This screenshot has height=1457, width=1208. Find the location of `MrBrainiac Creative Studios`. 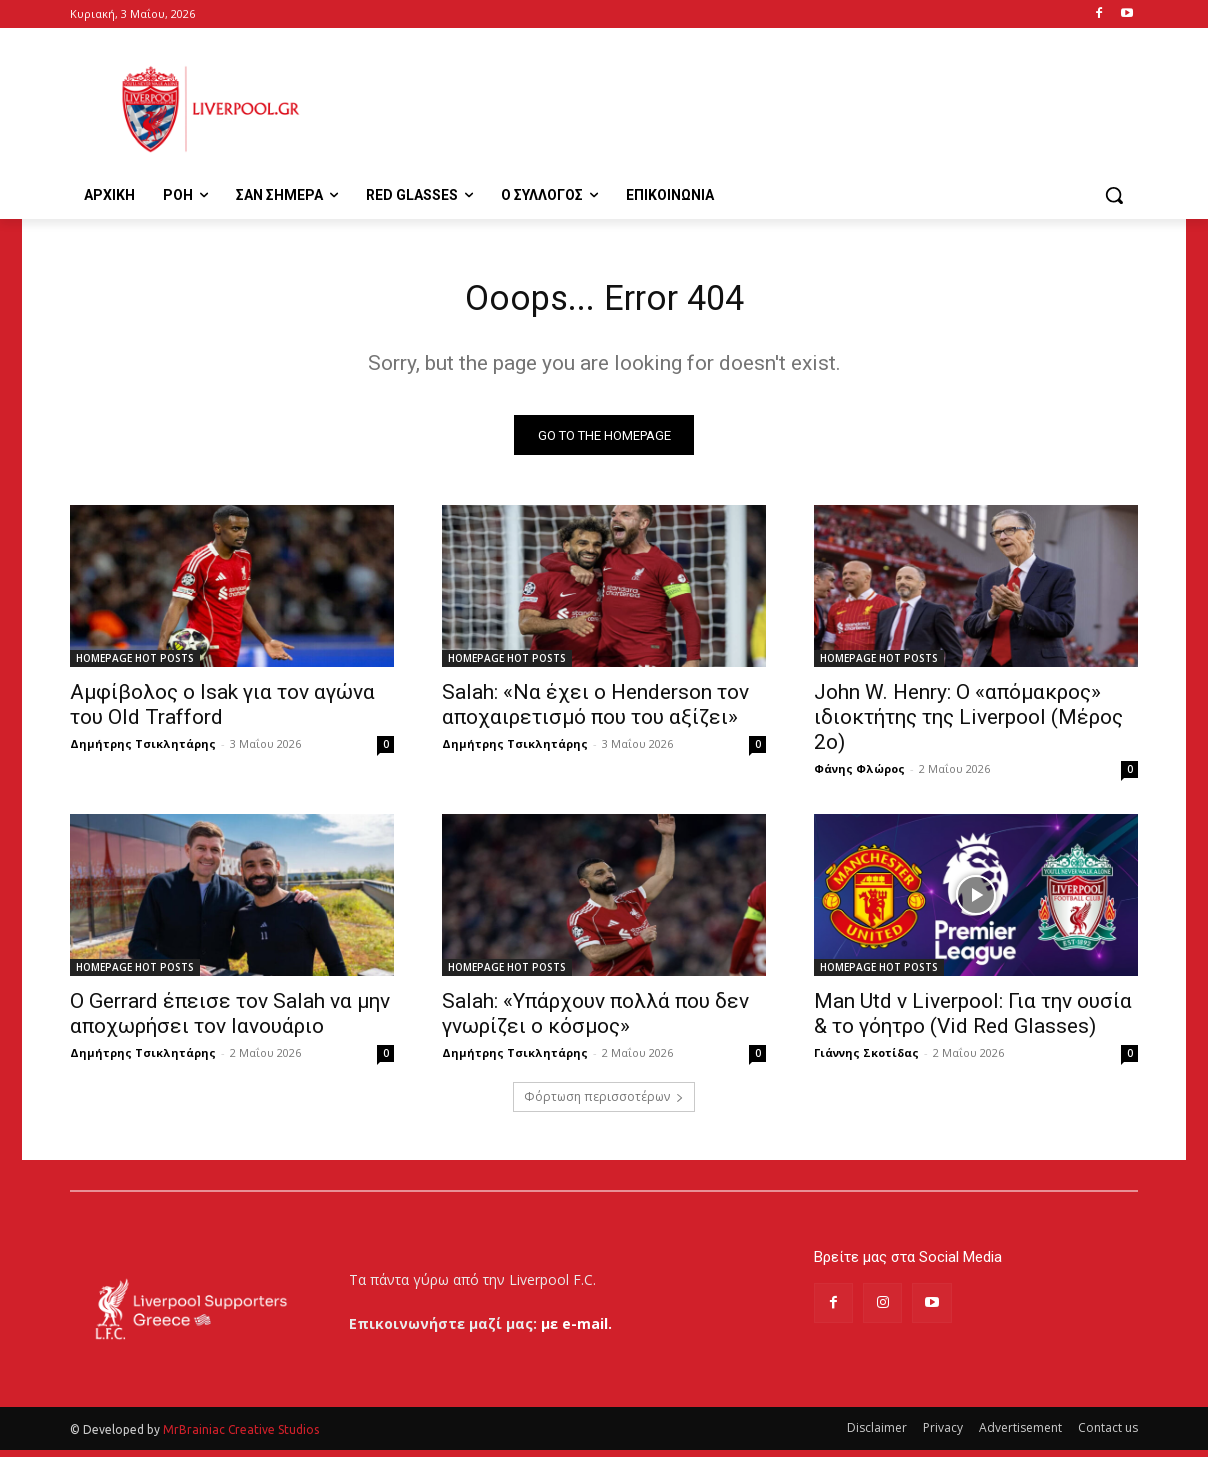

MrBrainiac Creative Studios is located at coordinates (241, 1436).